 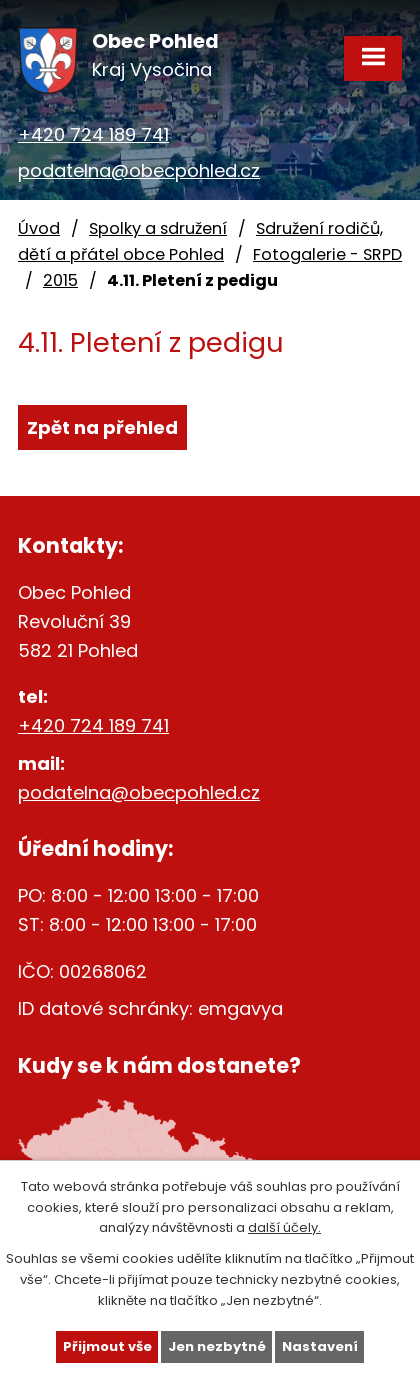 What do you see at coordinates (327, 254) in the screenshot?
I see `Fotogalerie - SRPD` at bounding box center [327, 254].